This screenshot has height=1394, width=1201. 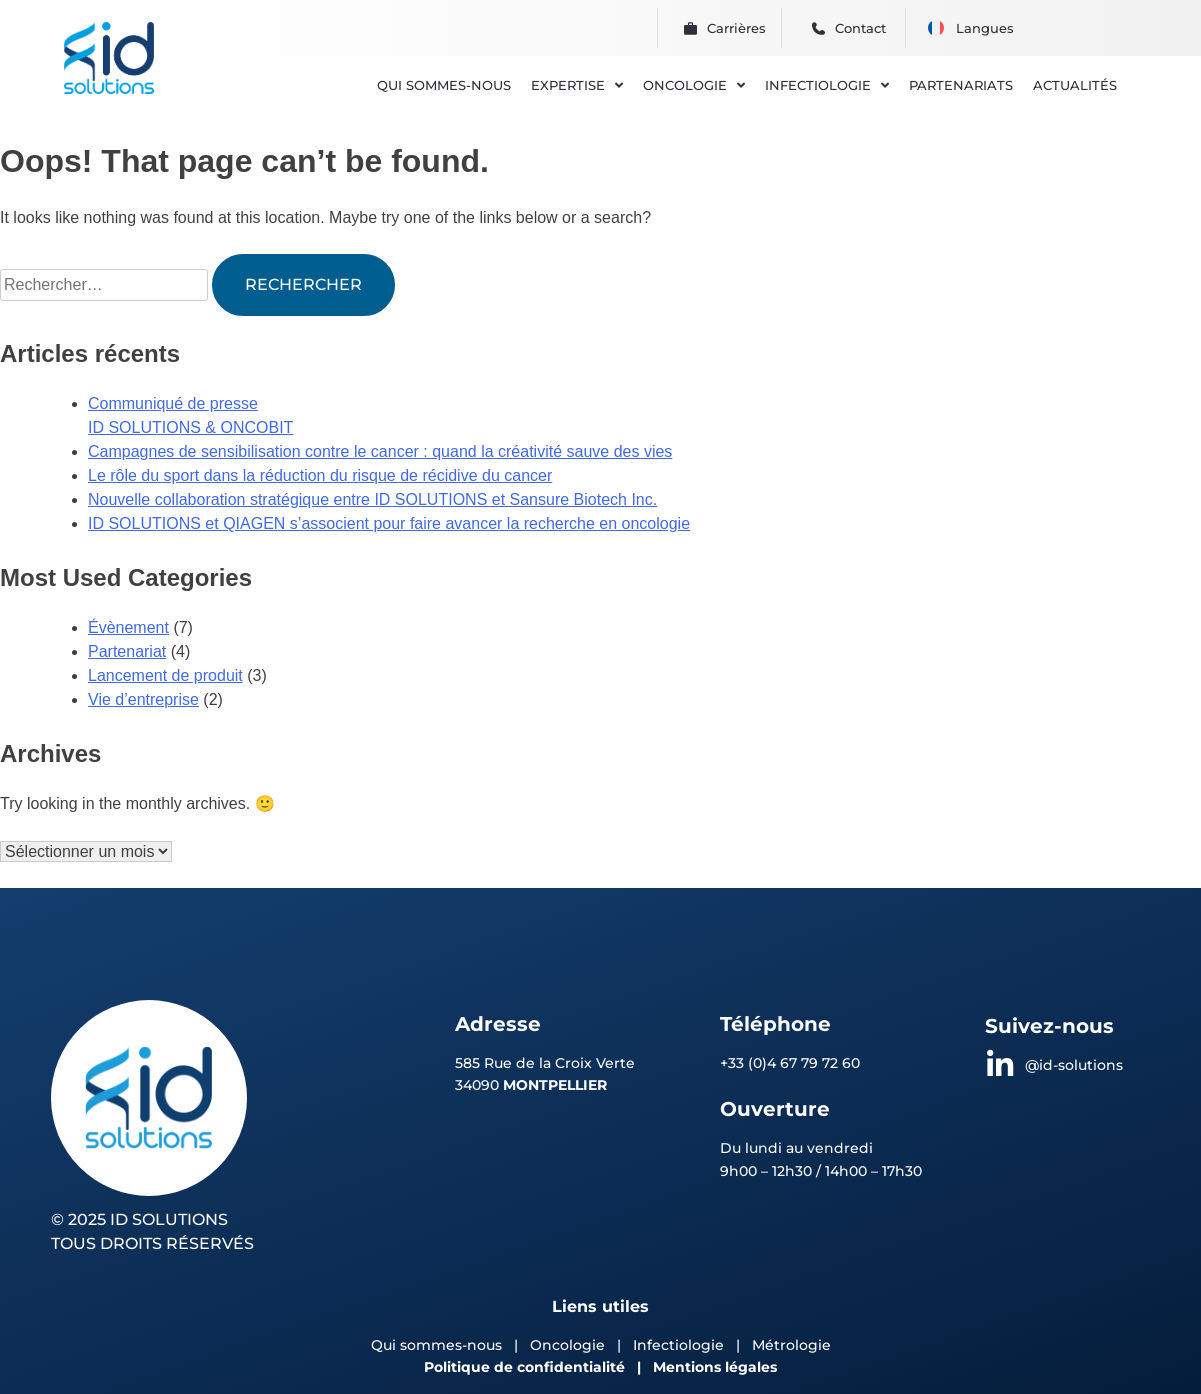 I want to click on Qui sommes-nous, so click(x=436, y=1345).